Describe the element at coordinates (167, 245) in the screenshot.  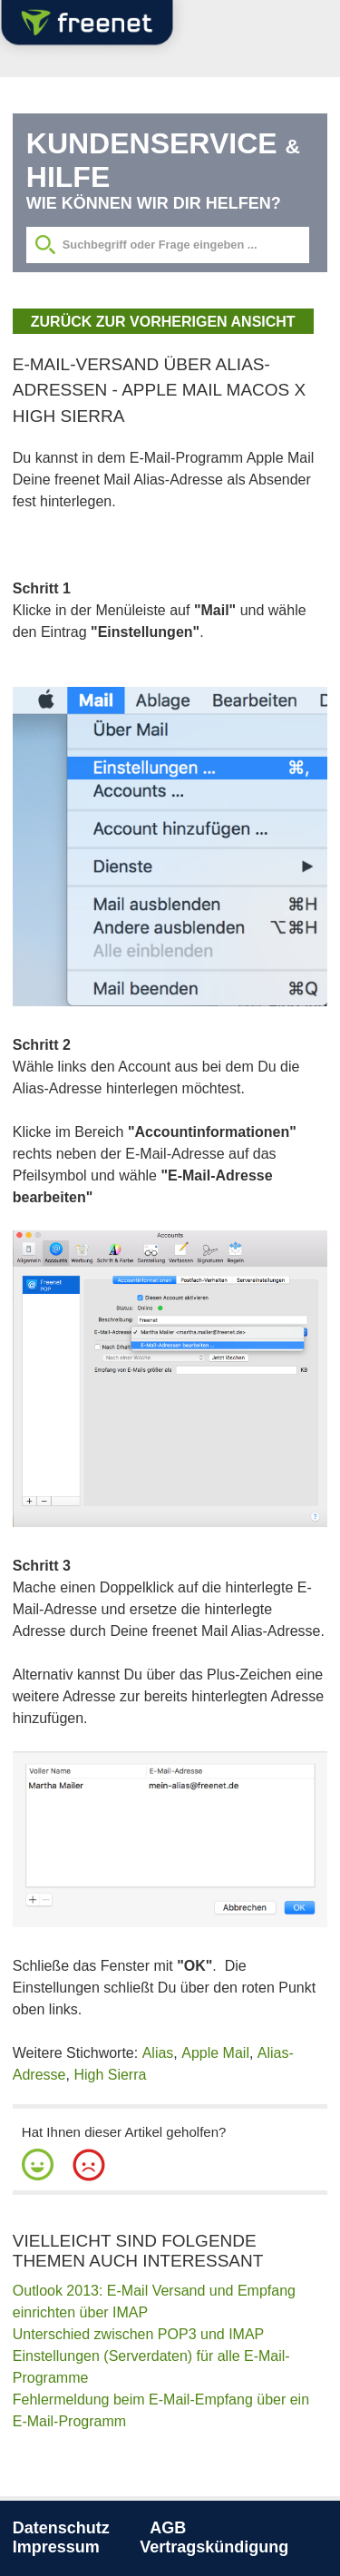
I see `[Suchbegriff eingeben]` at that location.